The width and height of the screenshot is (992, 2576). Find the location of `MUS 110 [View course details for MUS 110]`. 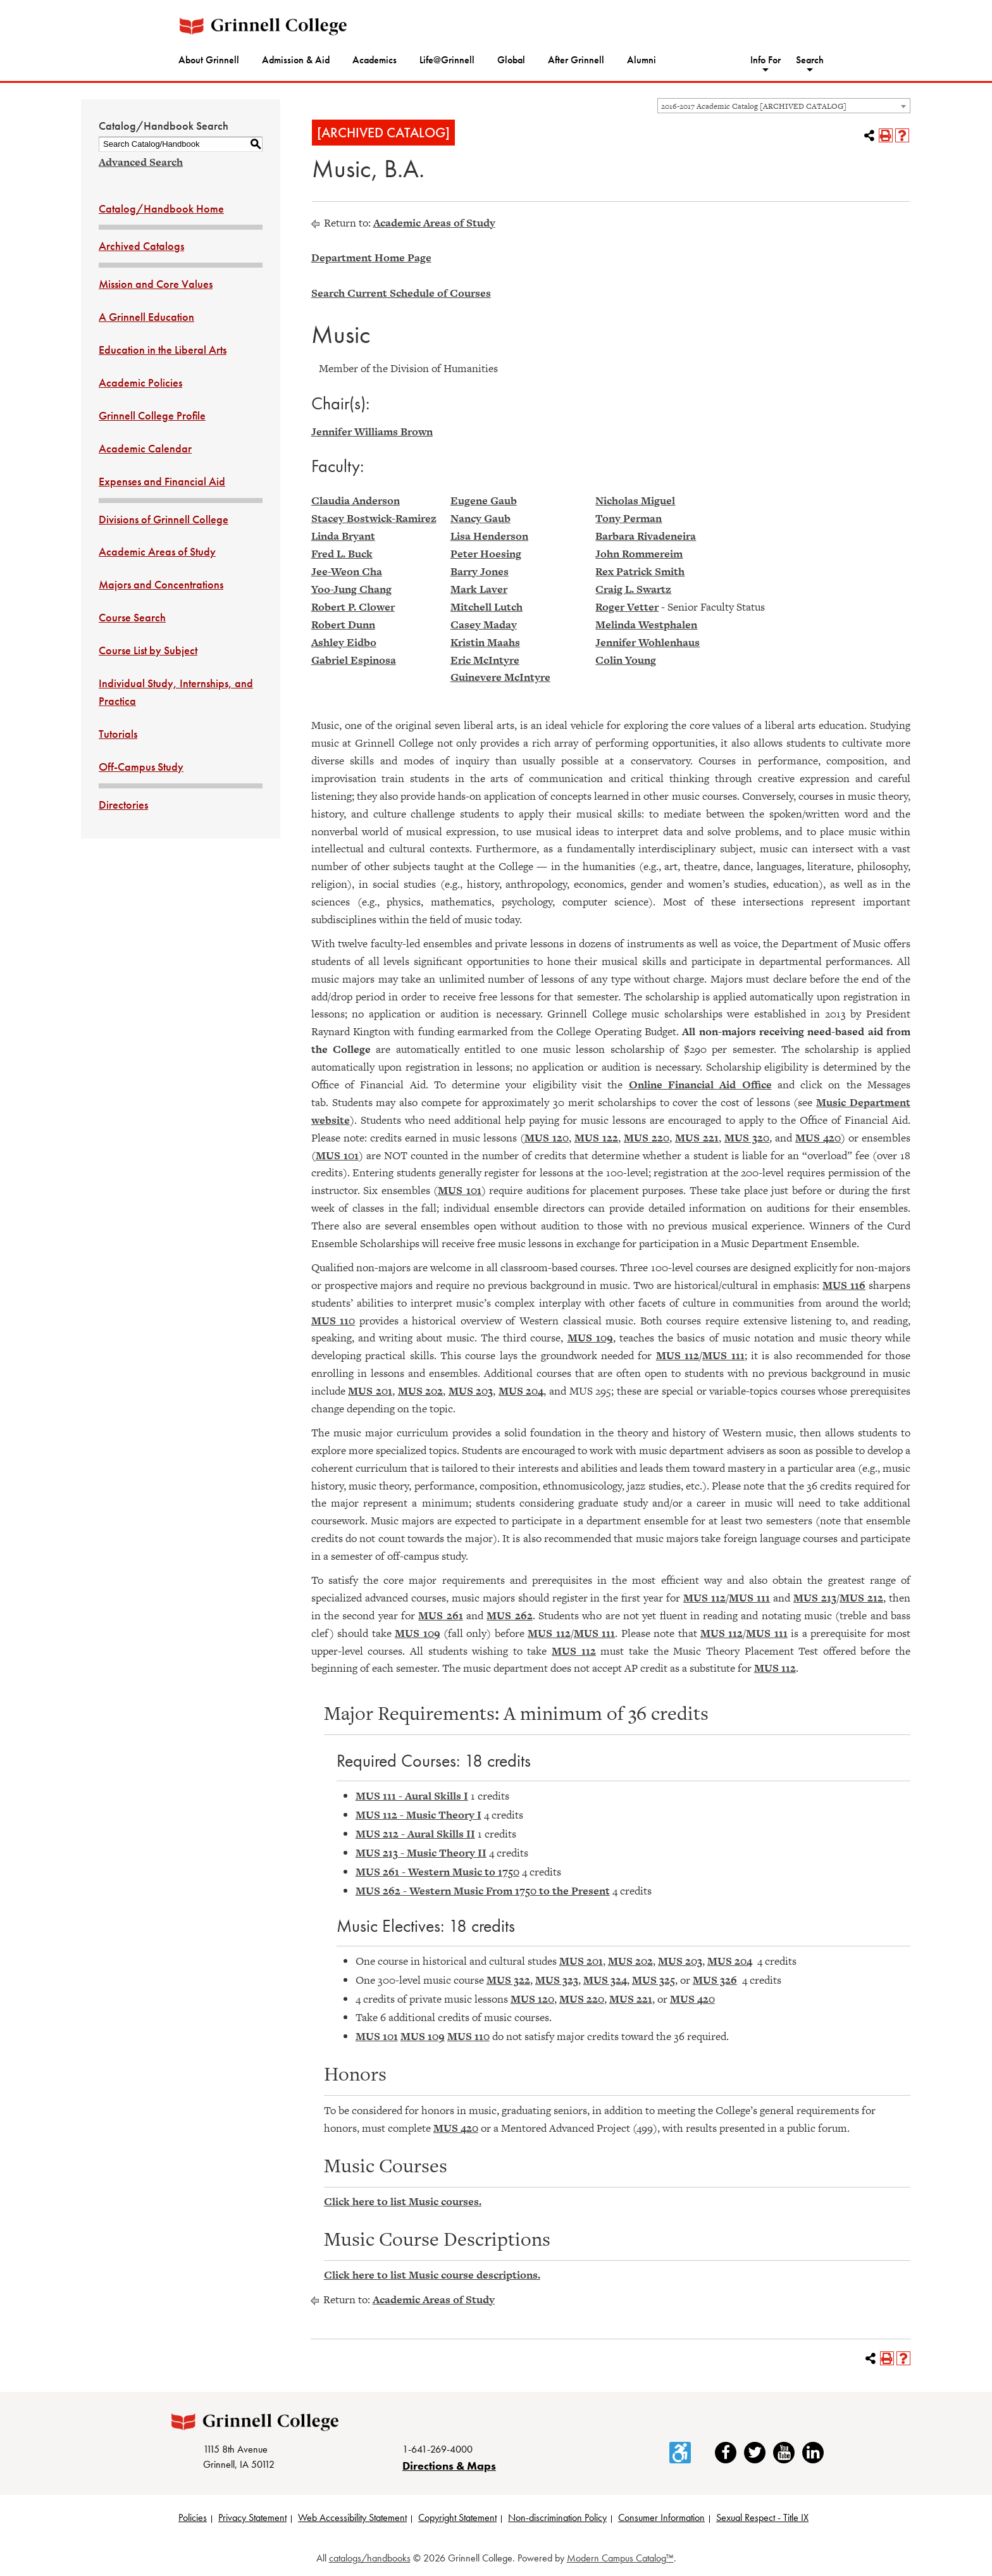

MUS 110 [View course details for MUS 110] is located at coordinates (333, 1320).